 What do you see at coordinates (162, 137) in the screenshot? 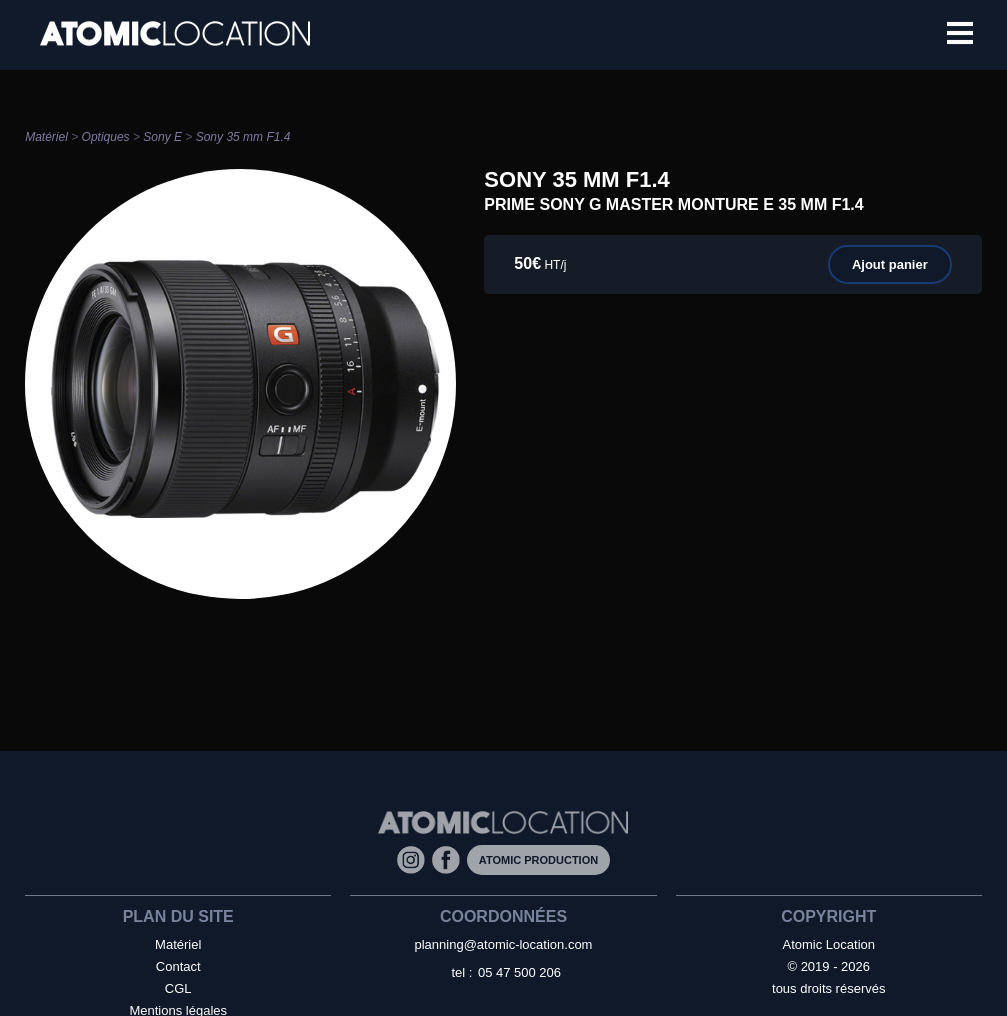
I see `Sony E` at bounding box center [162, 137].